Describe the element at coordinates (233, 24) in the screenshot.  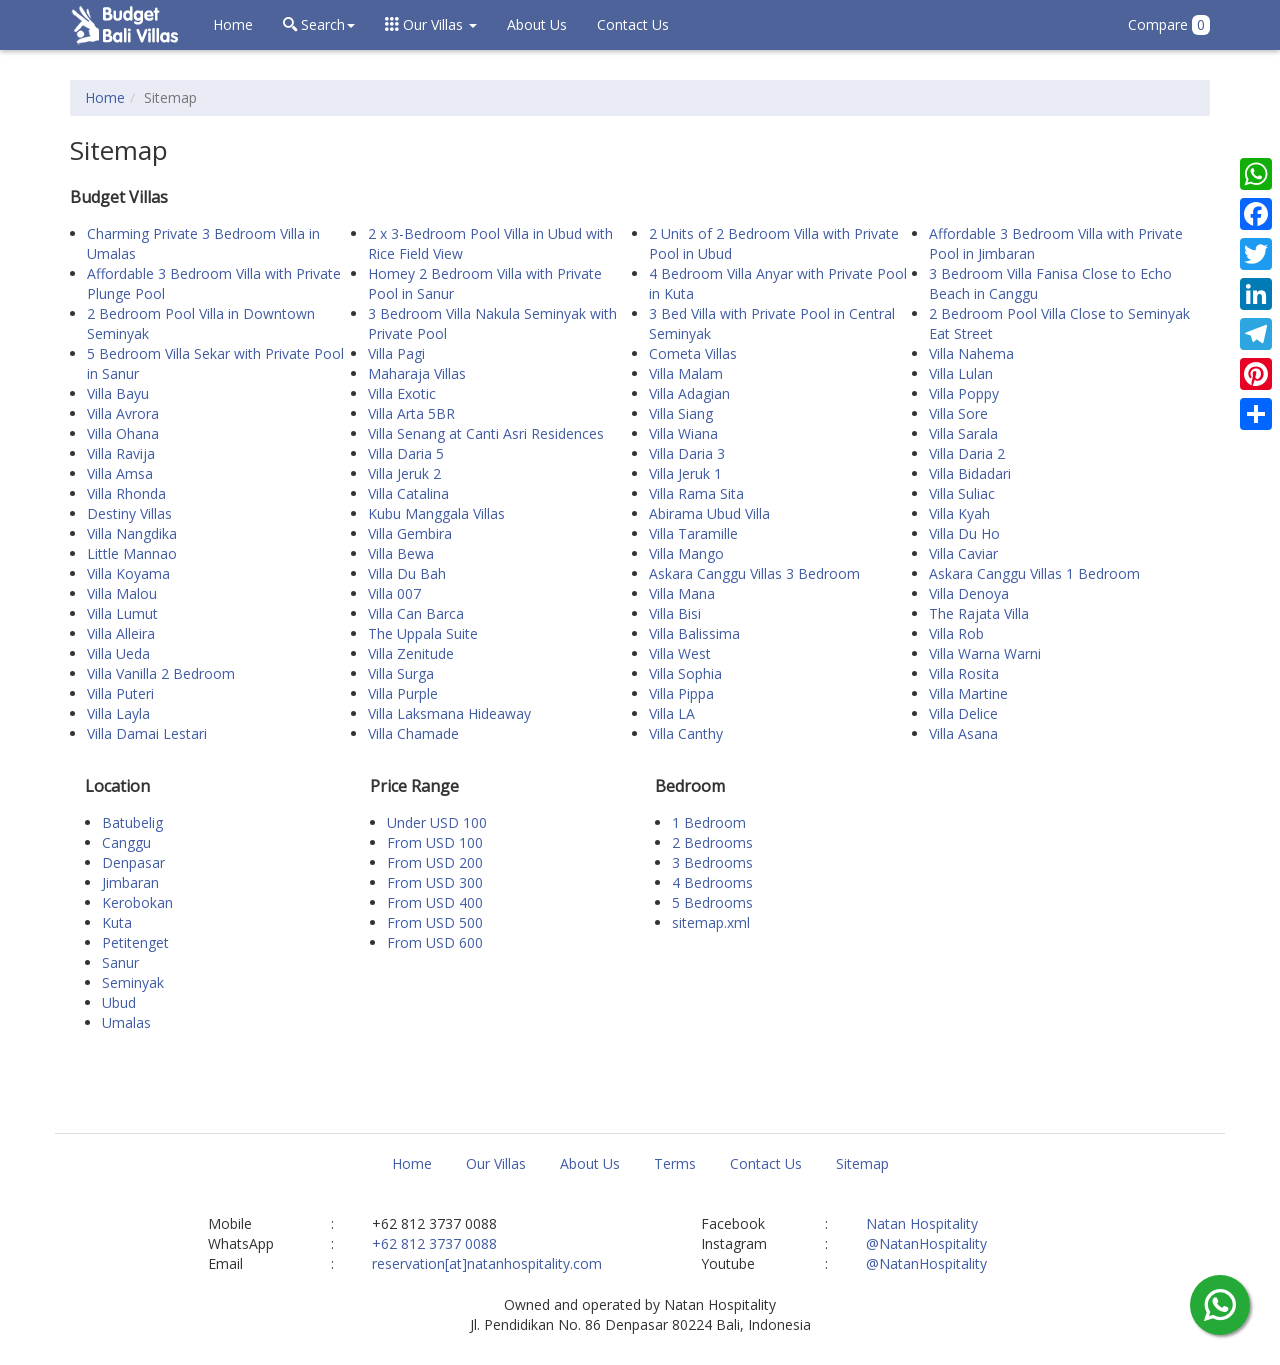
I see `Home` at that location.